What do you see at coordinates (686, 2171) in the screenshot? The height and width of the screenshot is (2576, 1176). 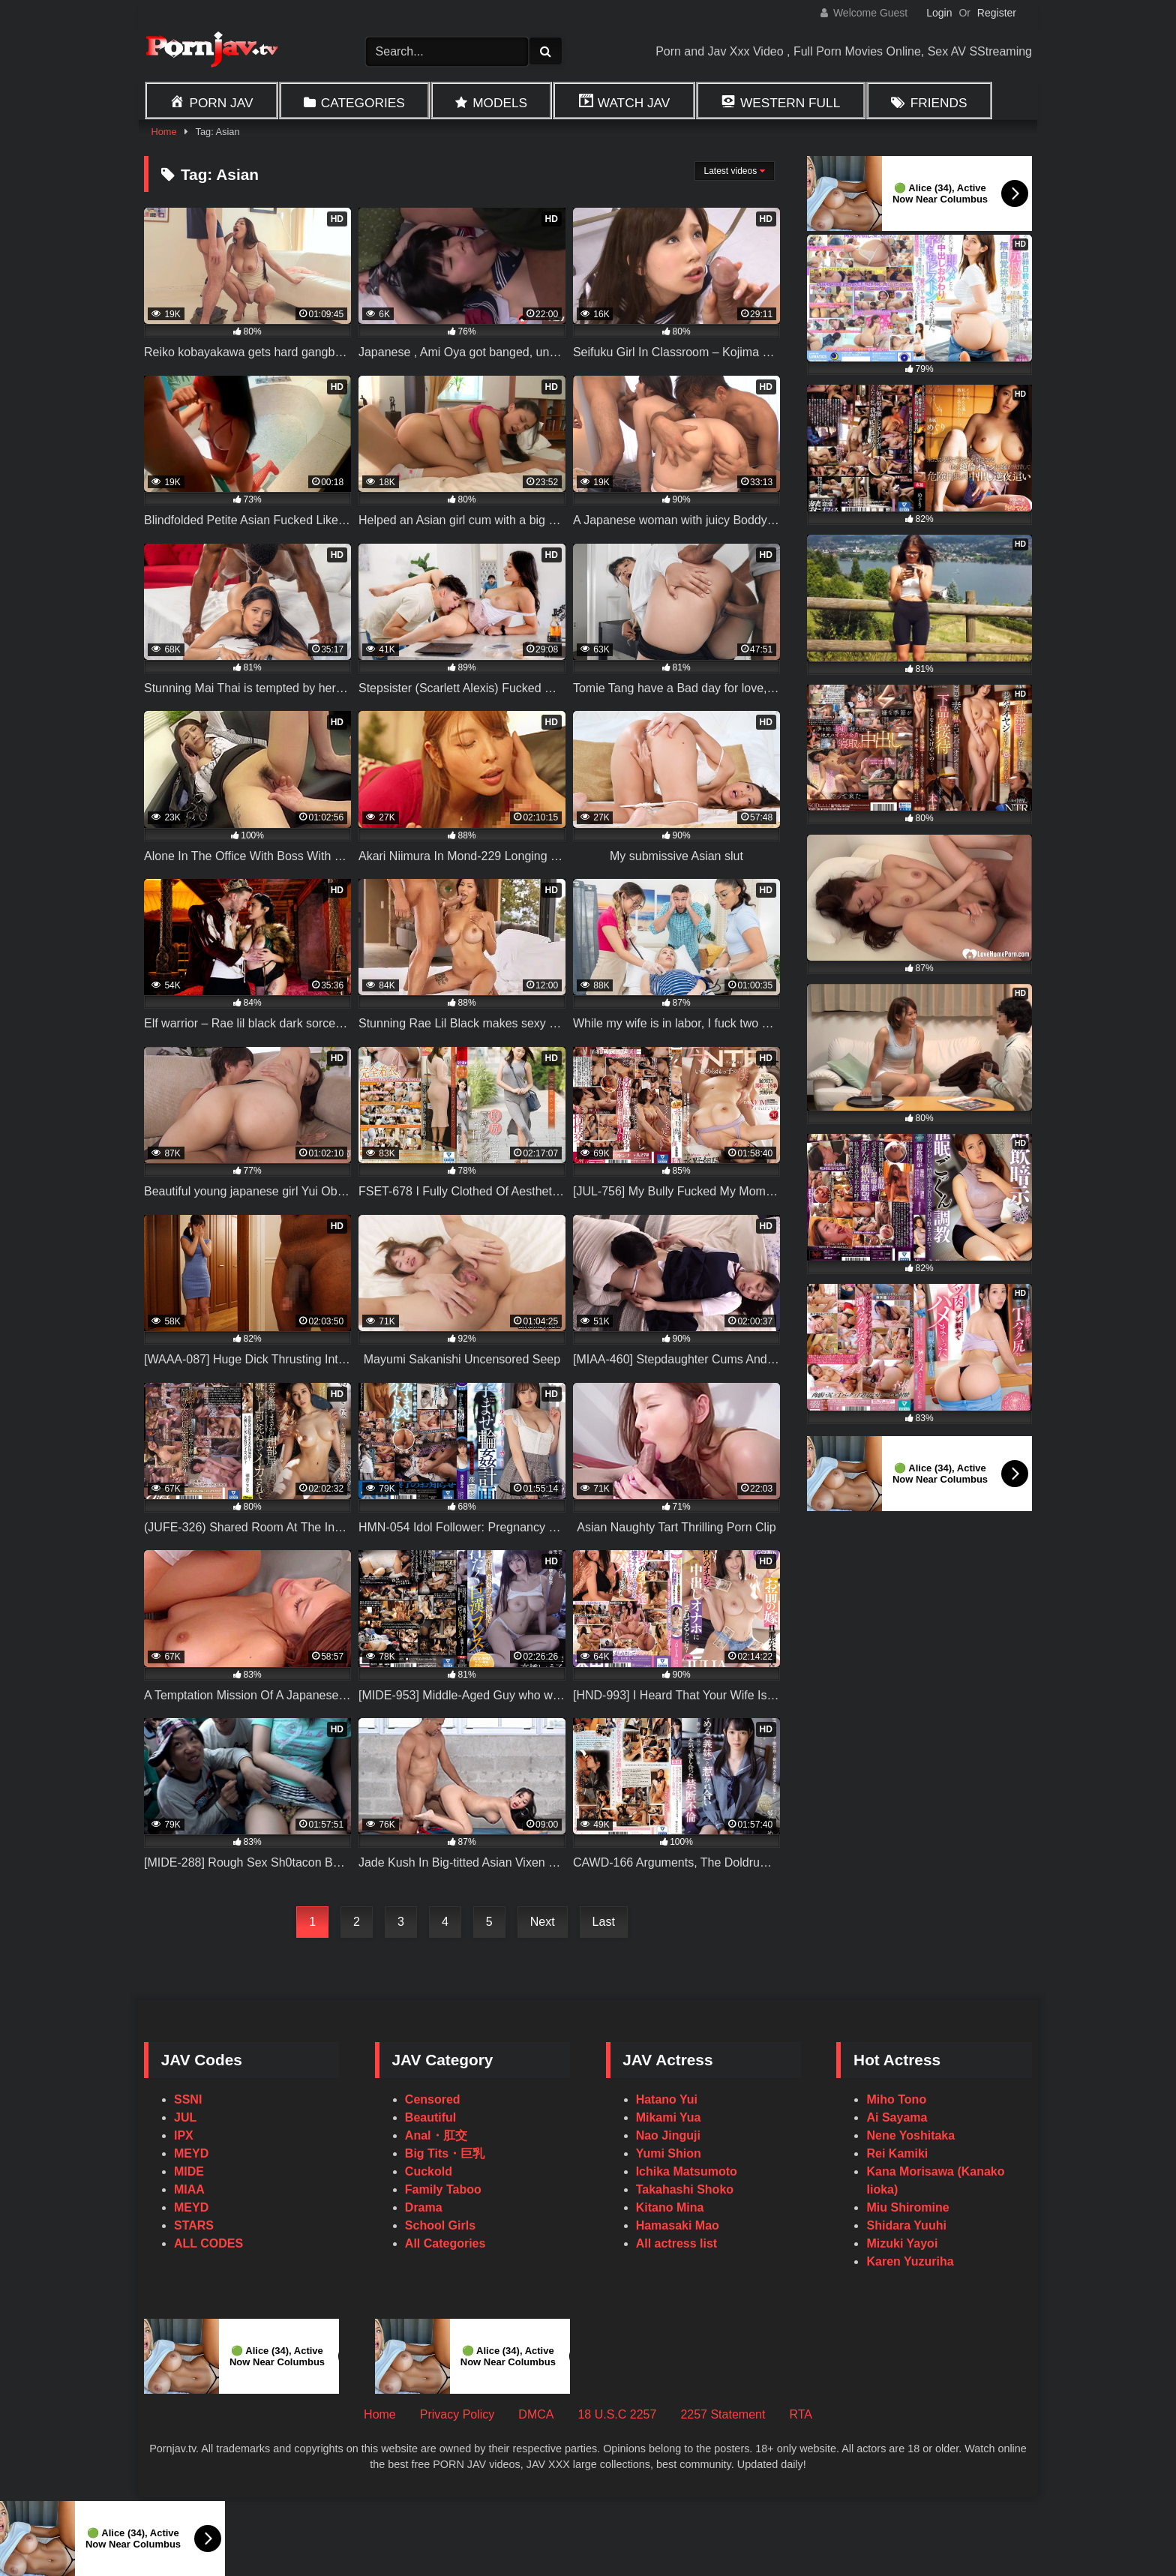 I see `Ichika Matsumoto` at bounding box center [686, 2171].